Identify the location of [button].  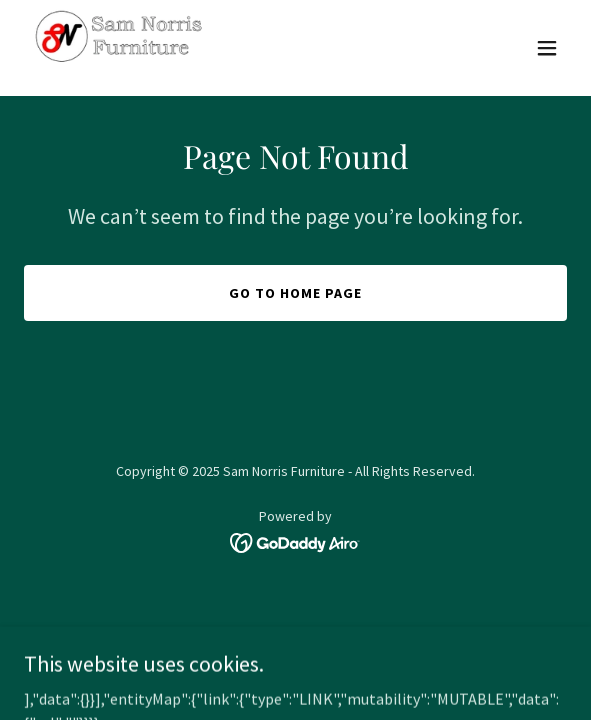
(547, 48).